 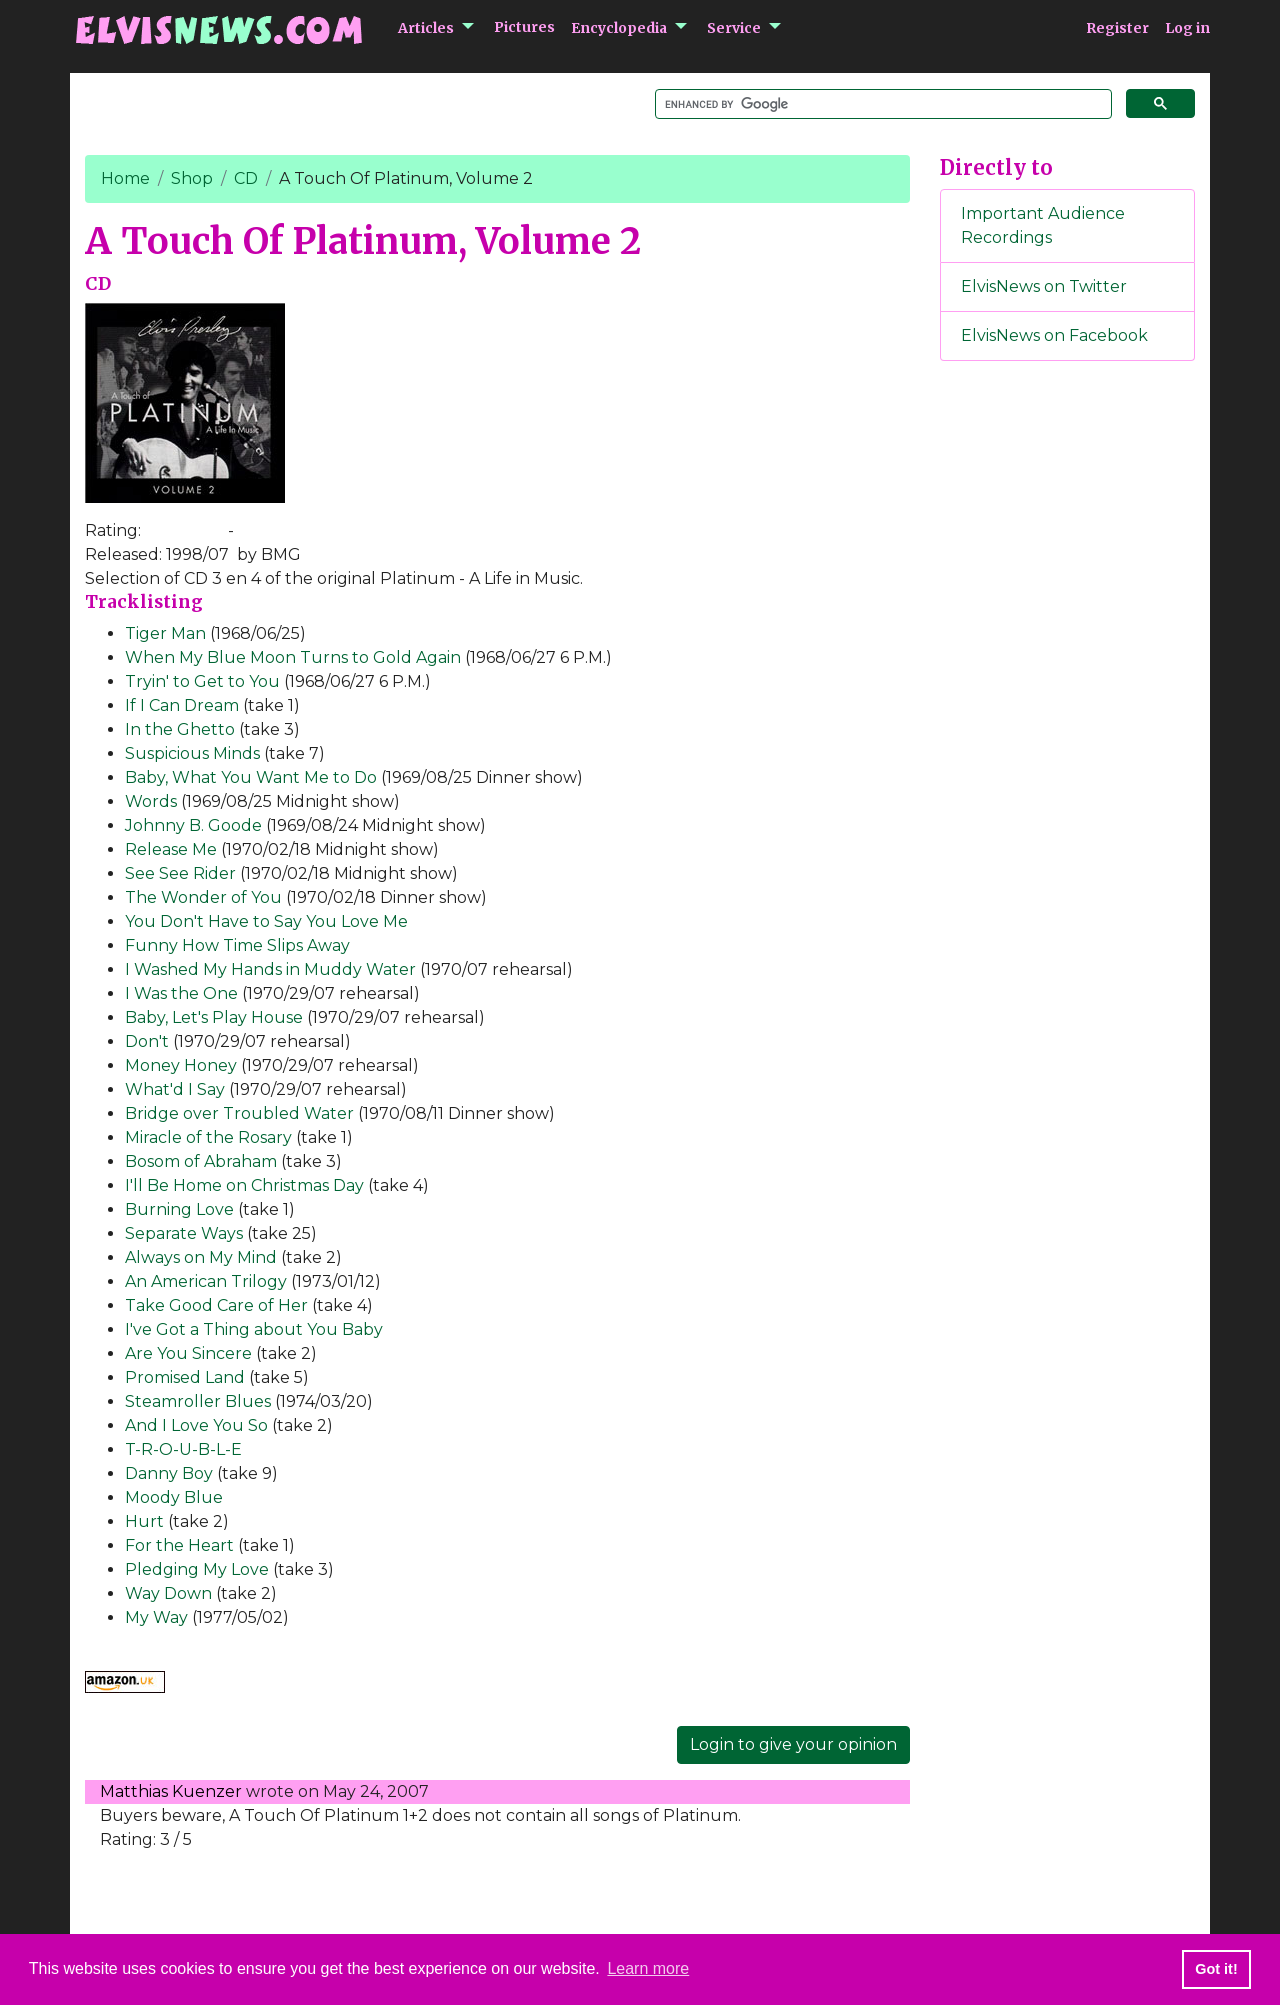 I want to click on And I Love You So, so click(x=196, y=1425).